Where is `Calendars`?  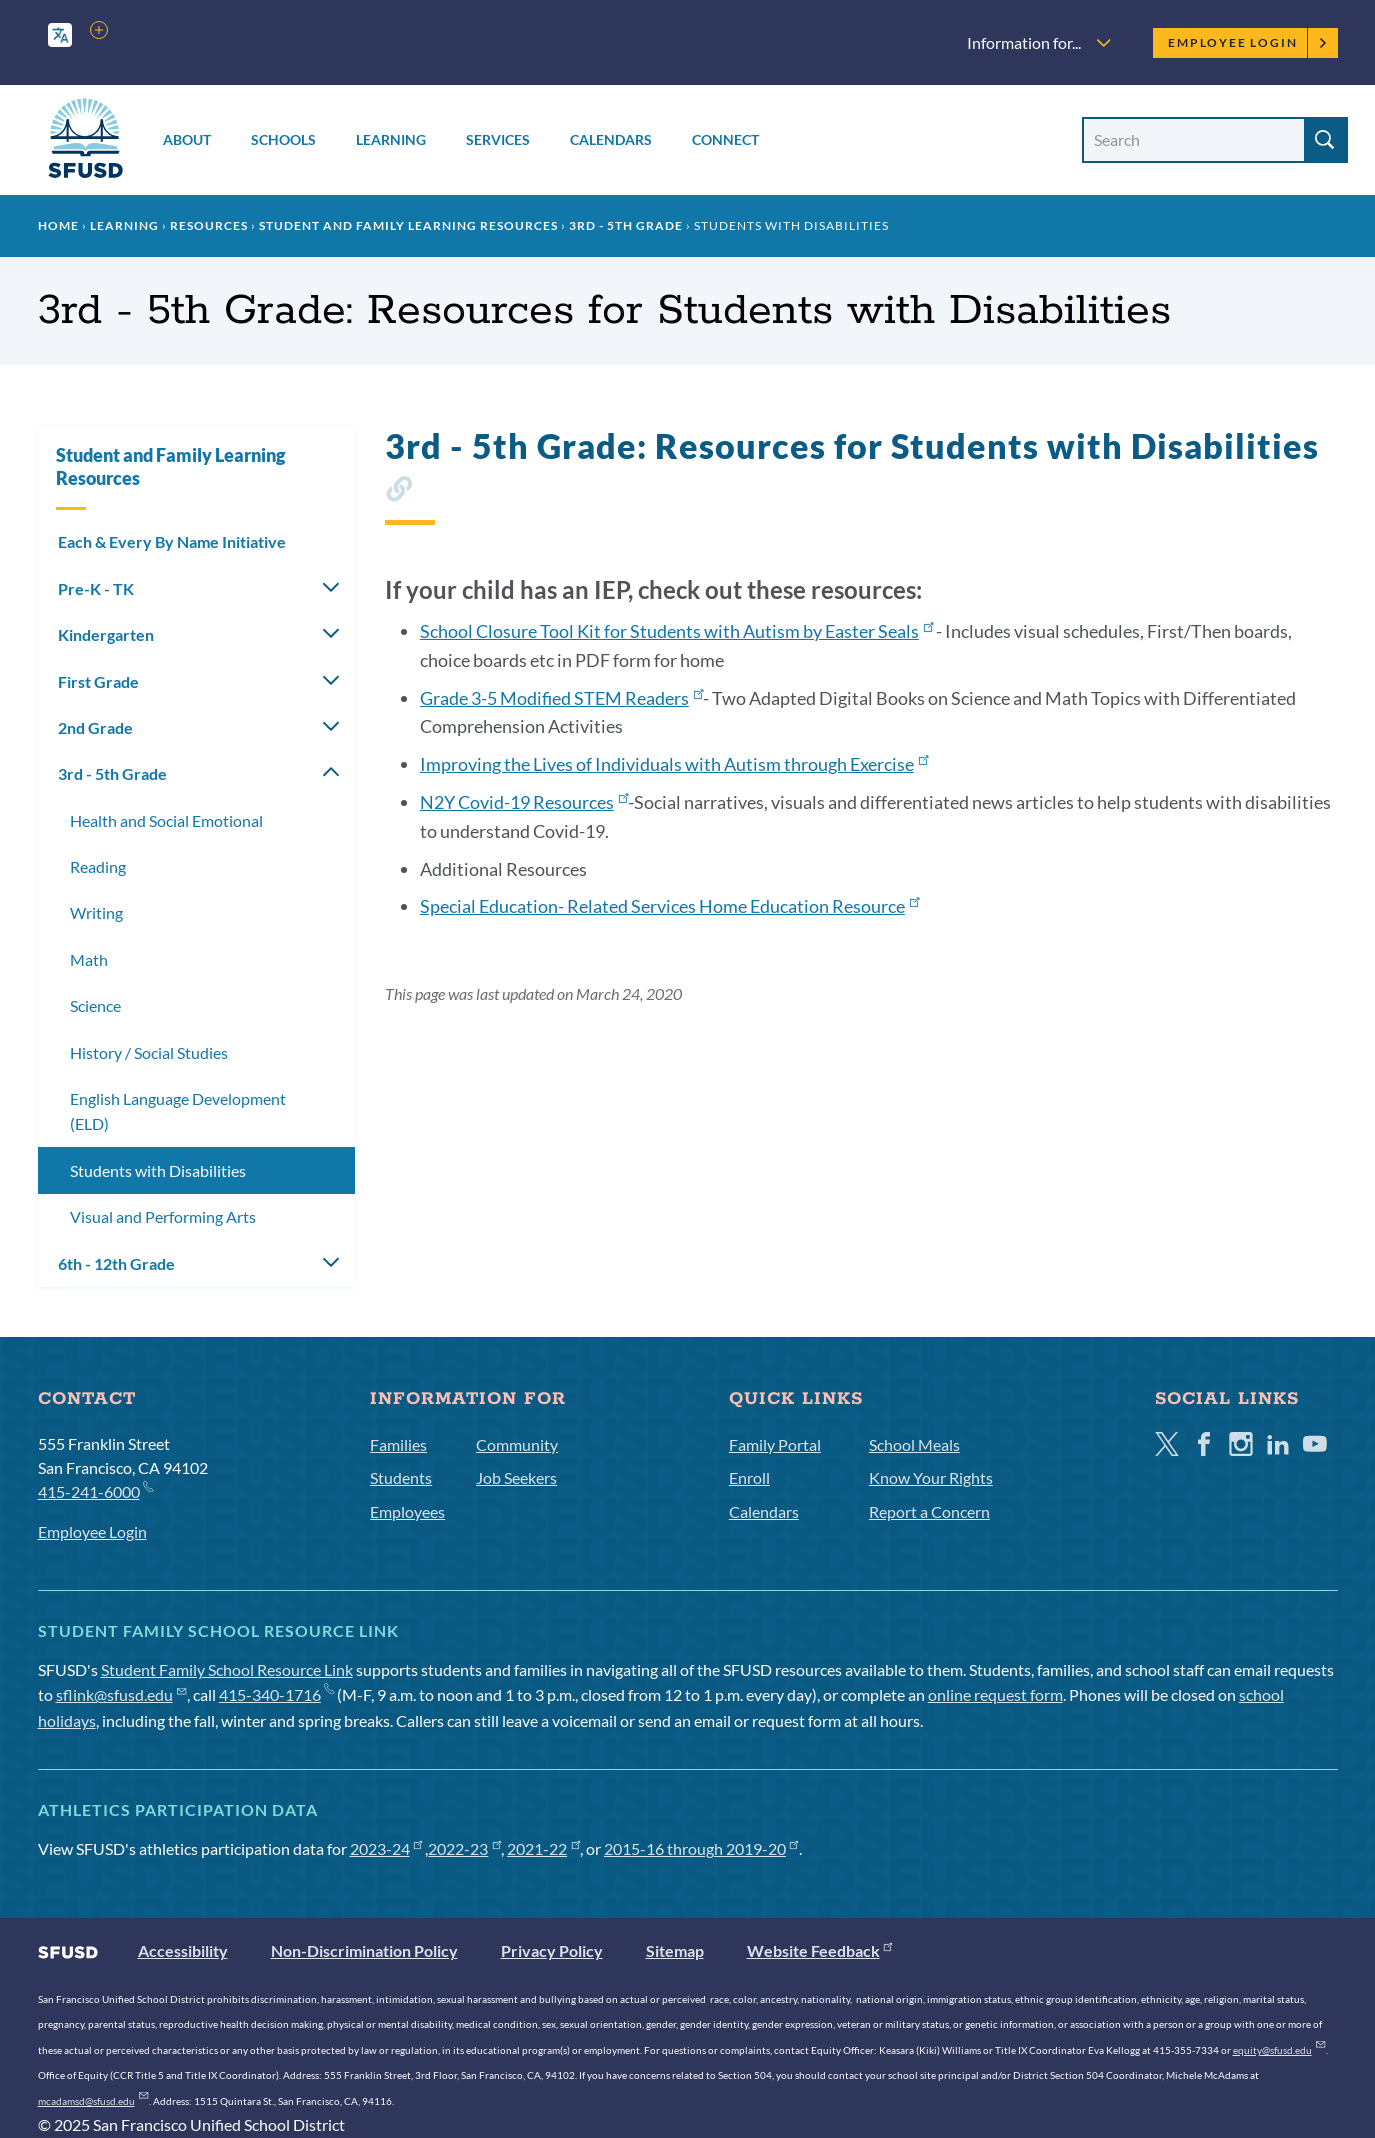 Calendars is located at coordinates (611, 139).